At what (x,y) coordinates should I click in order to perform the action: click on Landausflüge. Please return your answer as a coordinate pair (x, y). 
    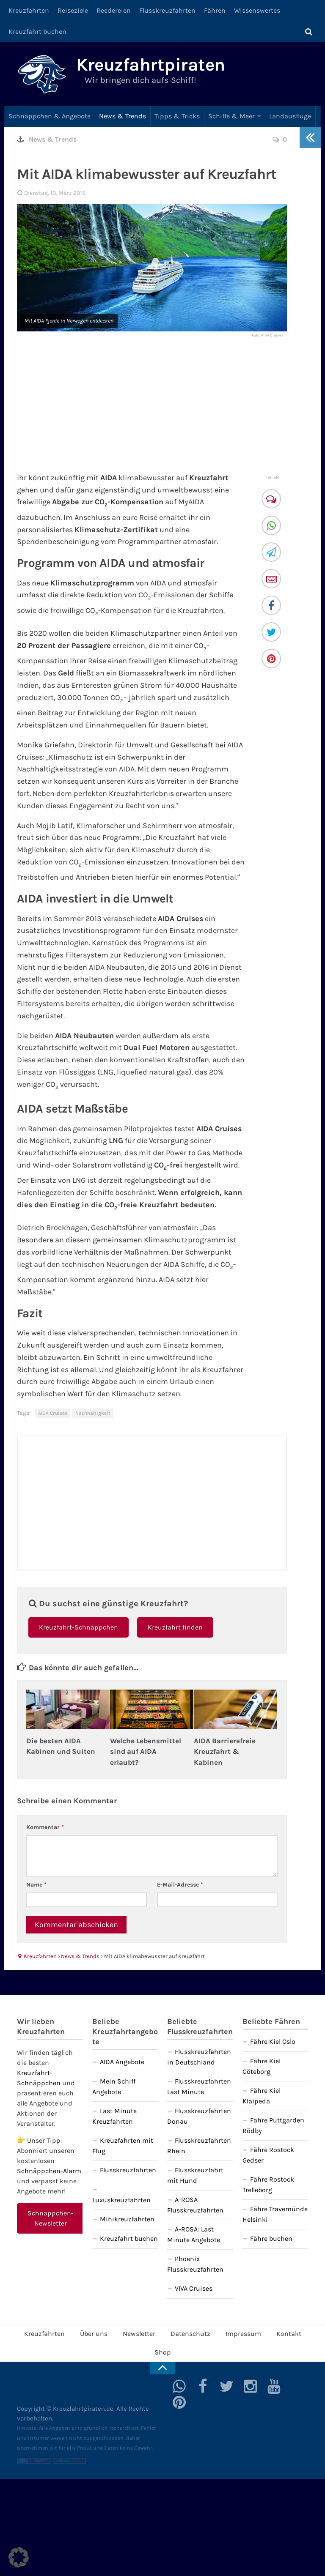
    Looking at the image, I should click on (290, 116).